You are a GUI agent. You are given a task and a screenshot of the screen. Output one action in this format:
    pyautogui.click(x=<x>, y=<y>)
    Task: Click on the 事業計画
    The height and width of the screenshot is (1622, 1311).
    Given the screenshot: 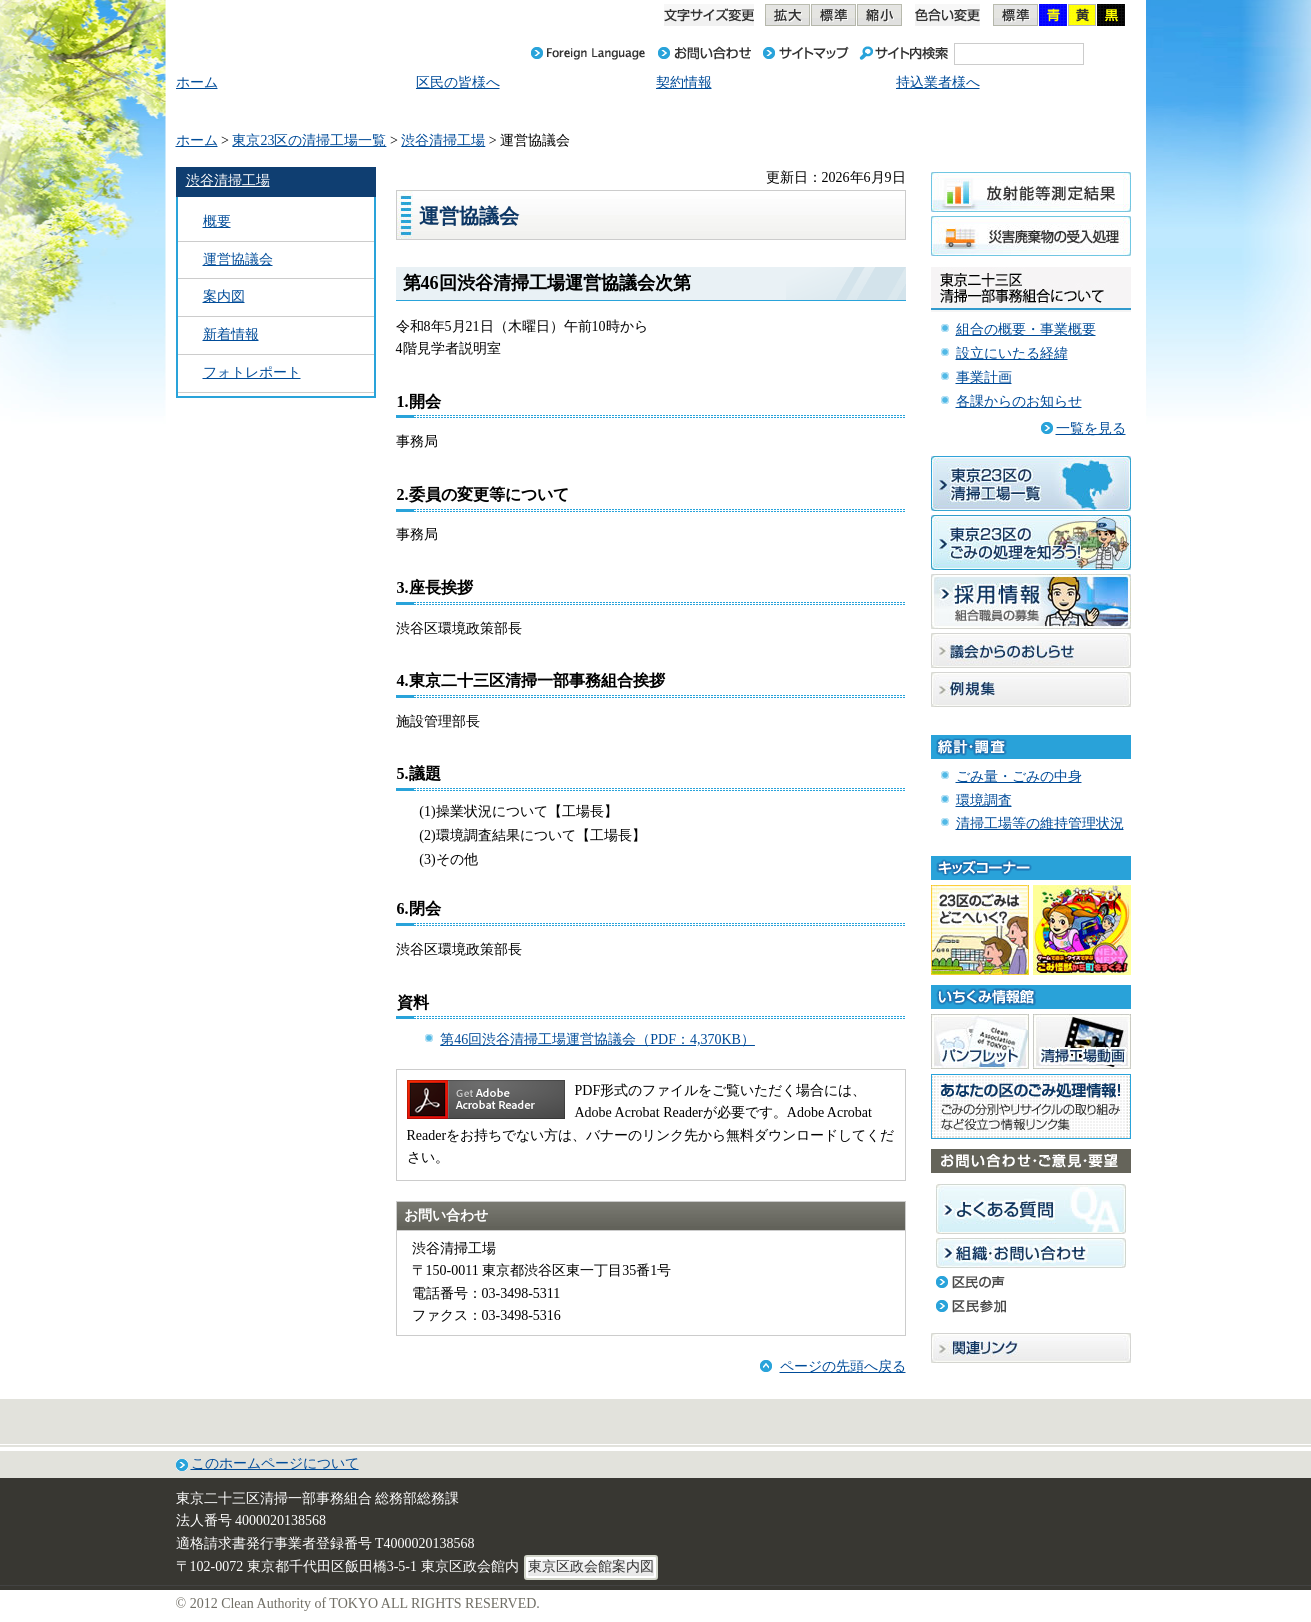 What is the action you would take?
    pyautogui.click(x=984, y=377)
    